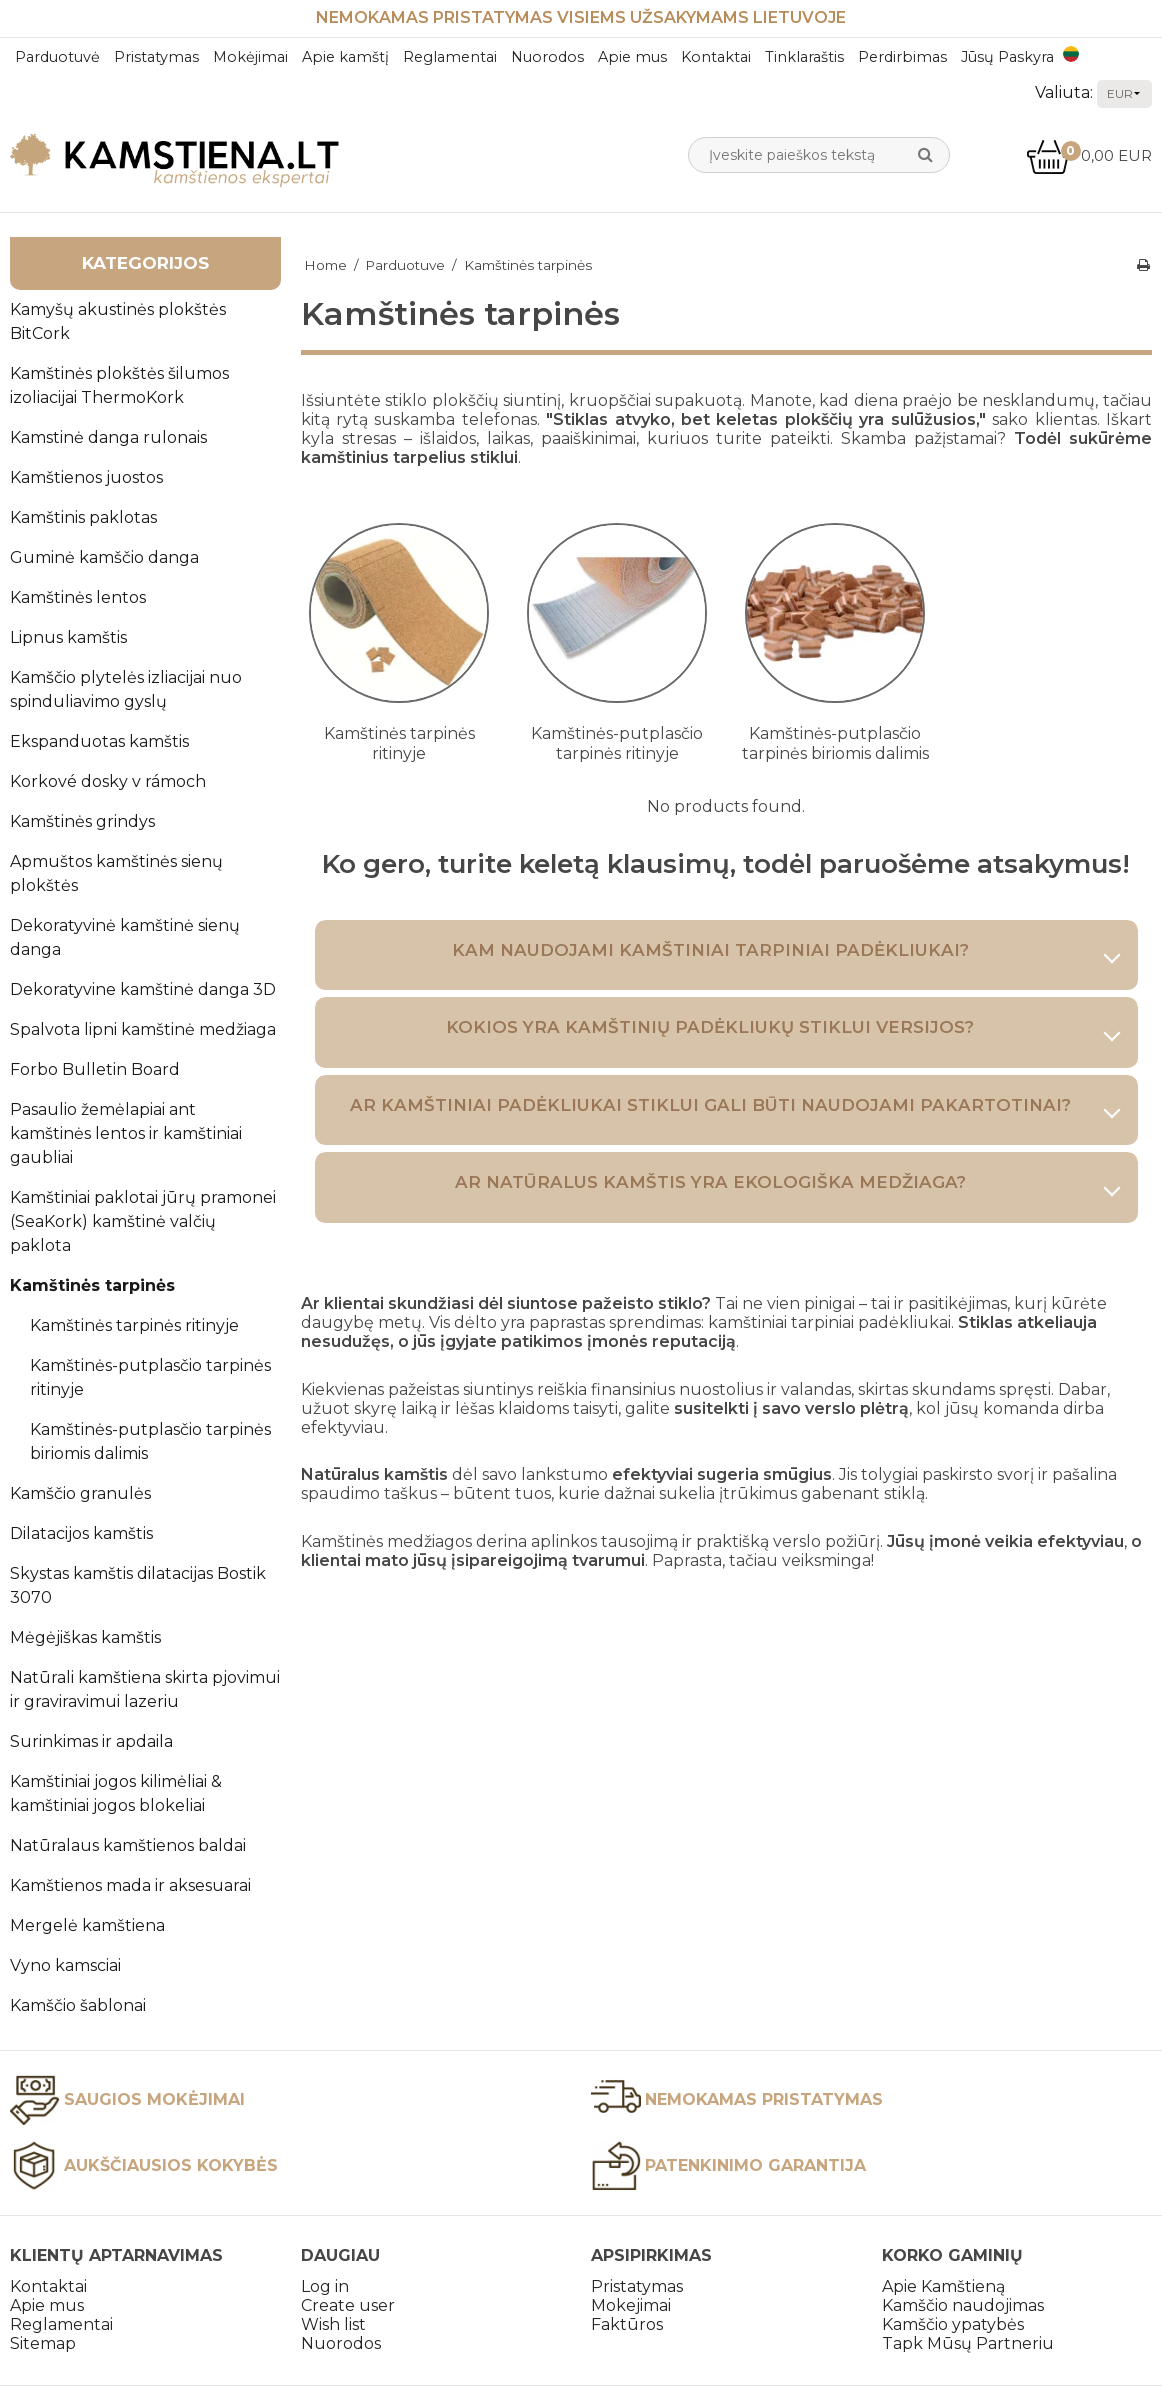  What do you see at coordinates (130, 1885) in the screenshot?
I see `Kamštienos mada ir aksesuarai` at bounding box center [130, 1885].